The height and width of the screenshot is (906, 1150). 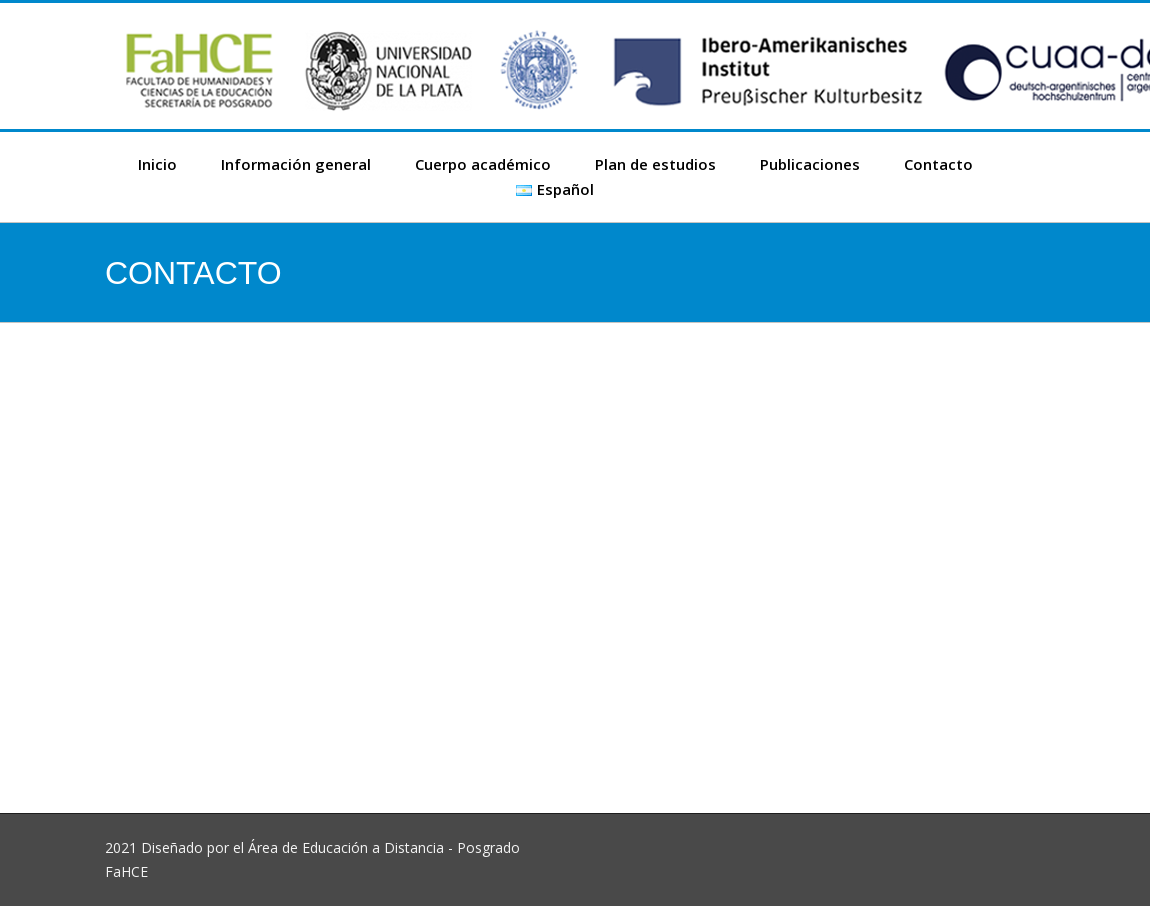 What do you see at coordinates (296, 164) in the screenshot?
I see `Información general` at bounding box center [296, 164].